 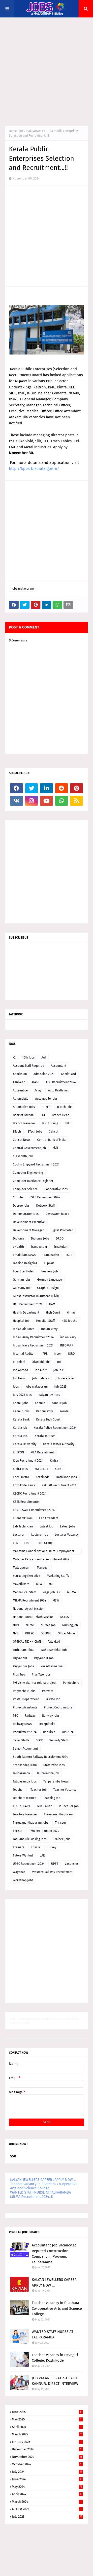 What do you see at coordinates (55, 1148) in the screenshot?
I see `civil` at bounding box center [55, 1148].